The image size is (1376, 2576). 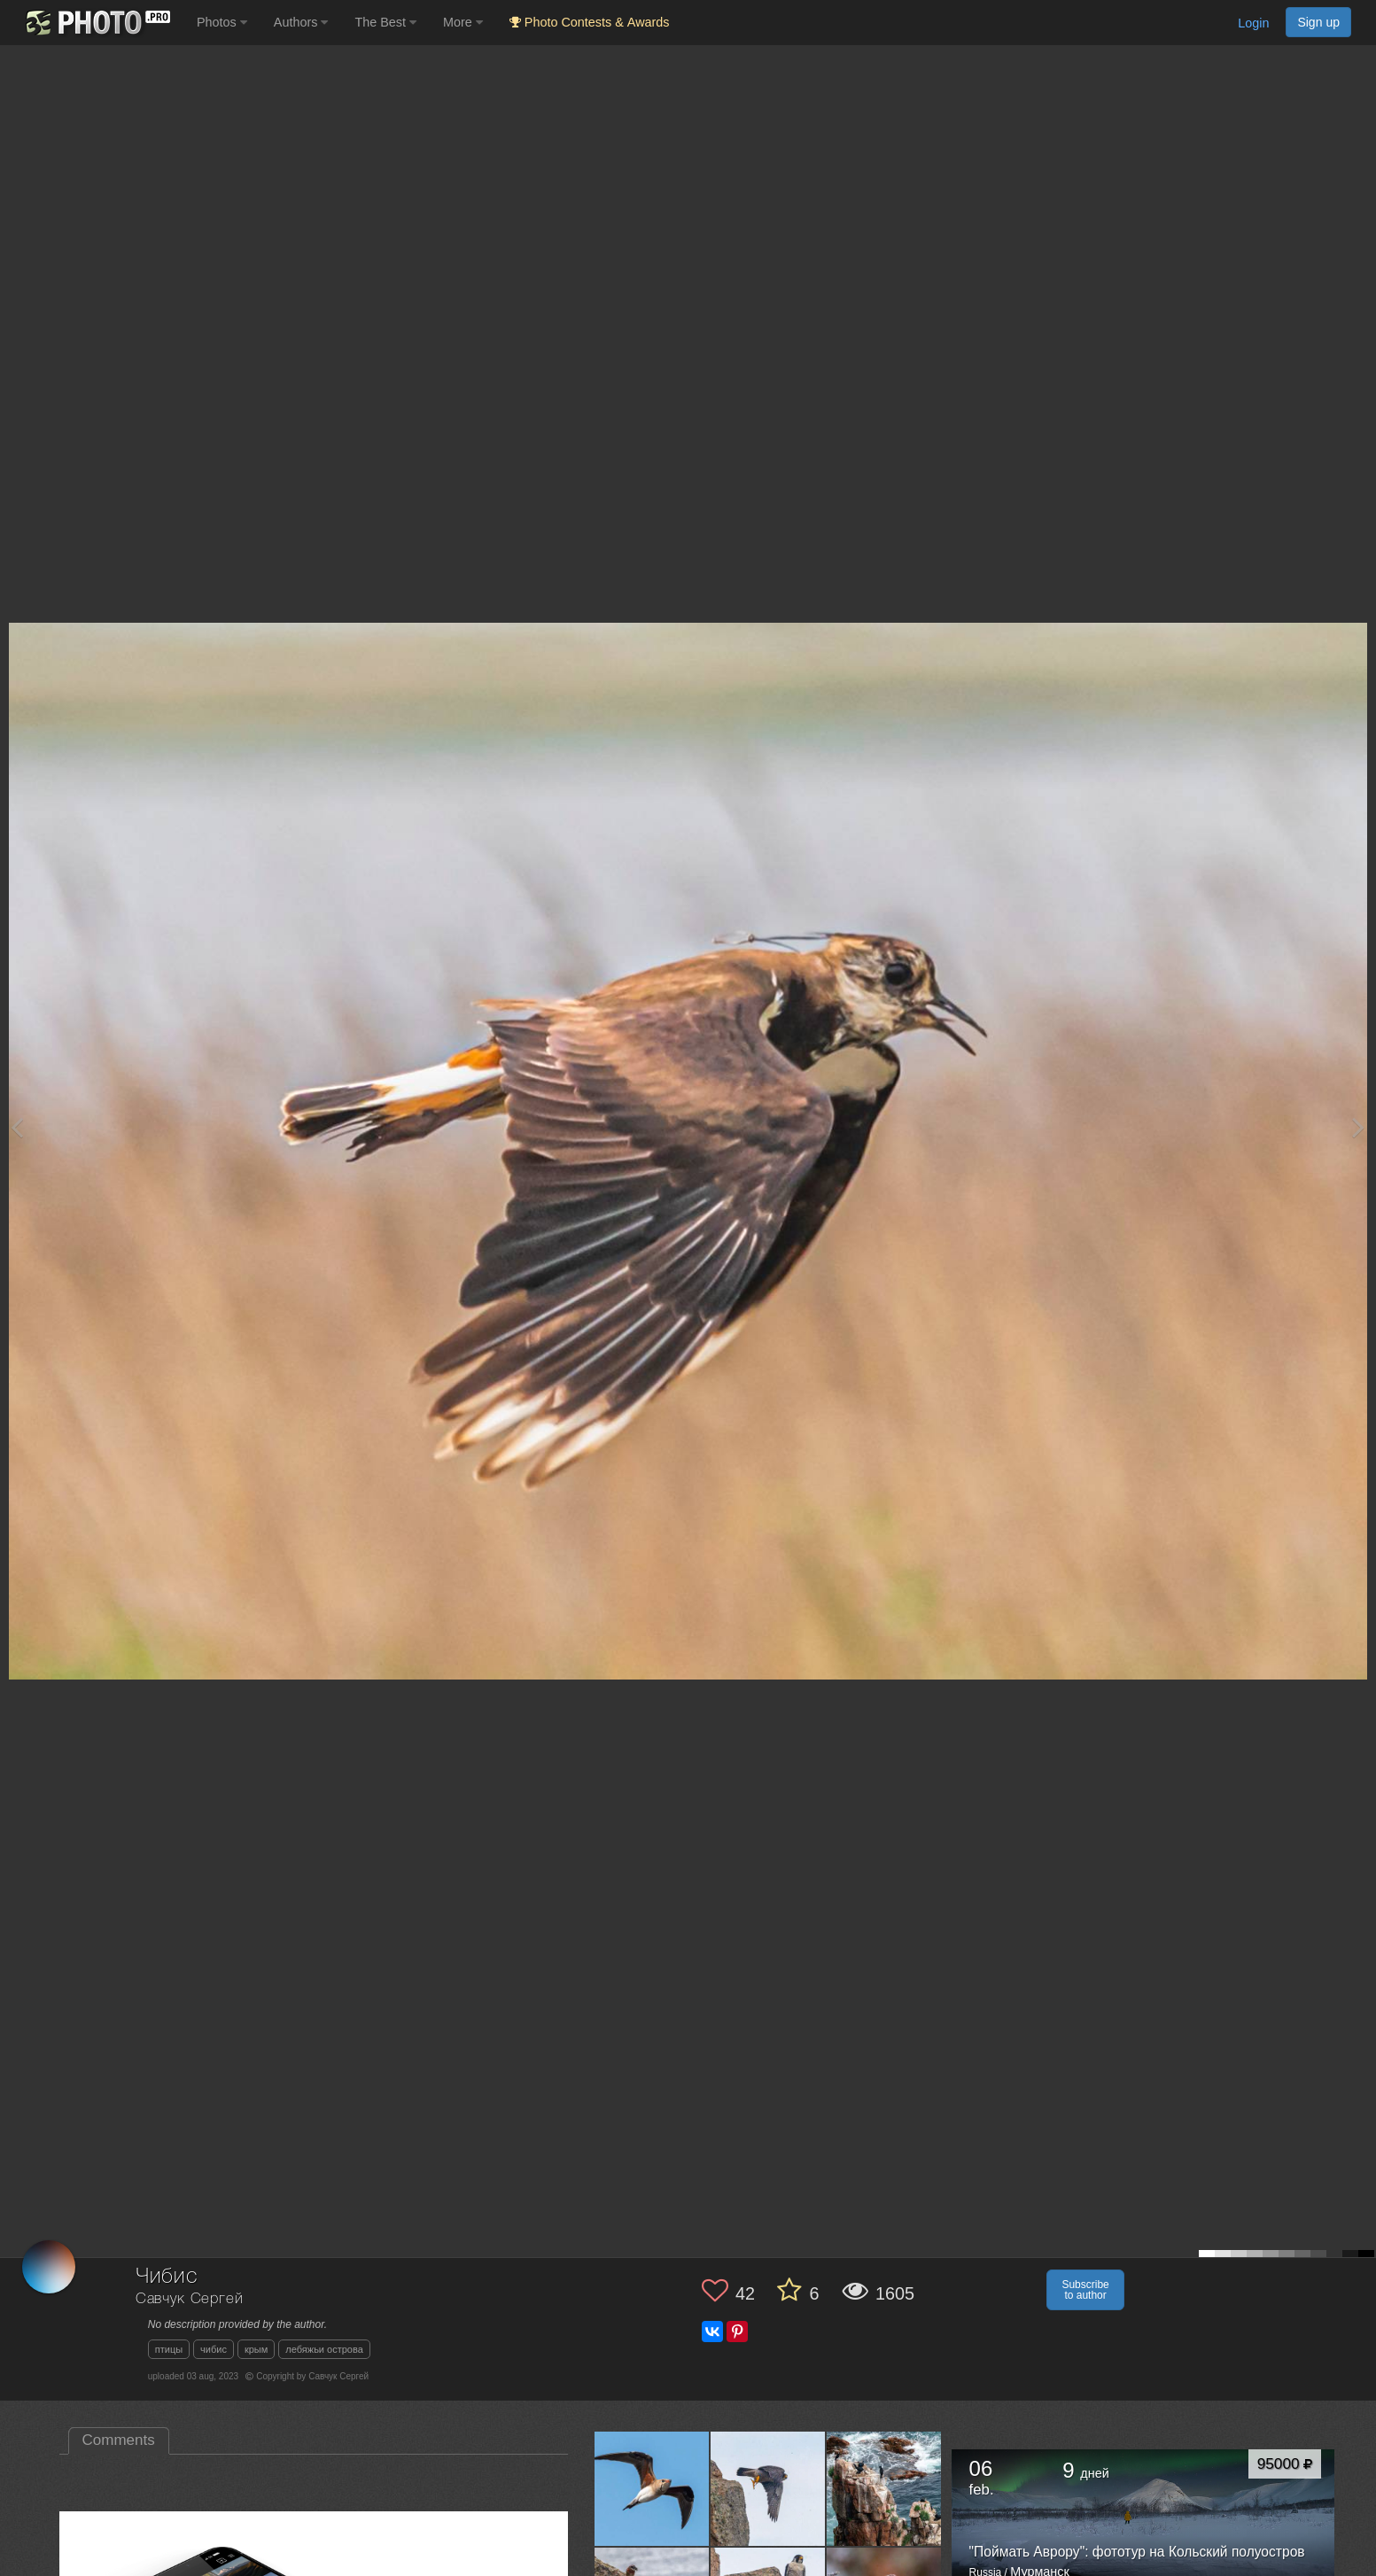 What do you see at coordinates (385, 22) in the screenshot?
I see `The Best [button]` at bounding box center [385, 22].